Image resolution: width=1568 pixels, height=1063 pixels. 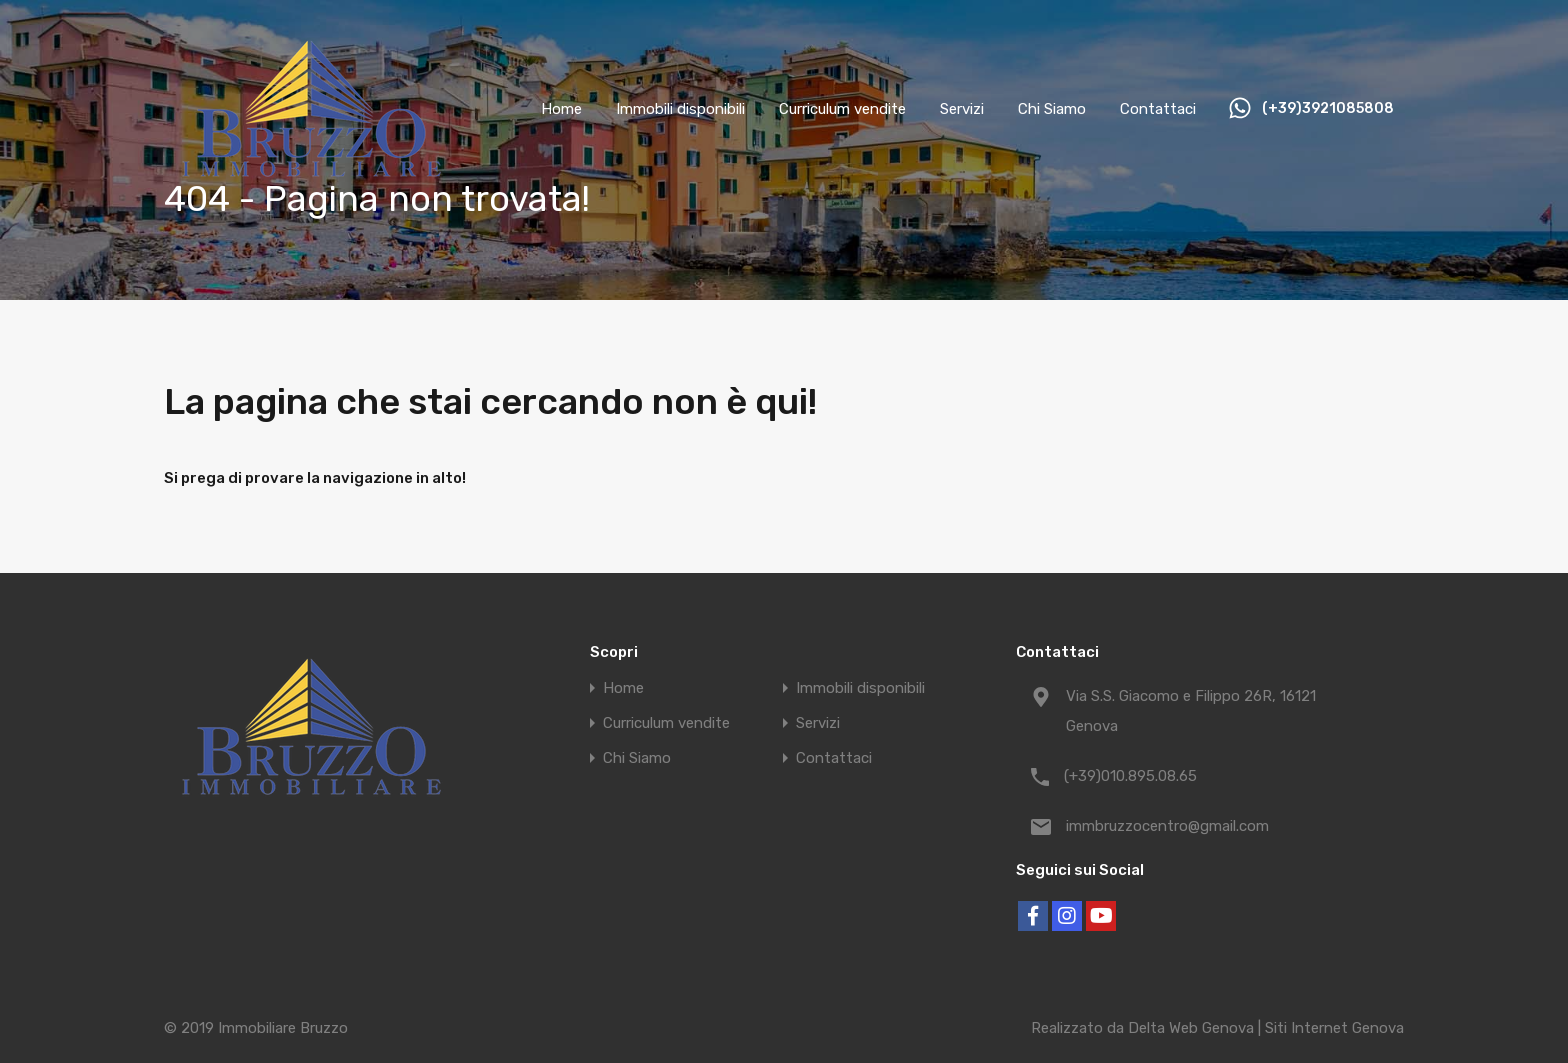 I want to click on Home, so click(x=561, y=109).